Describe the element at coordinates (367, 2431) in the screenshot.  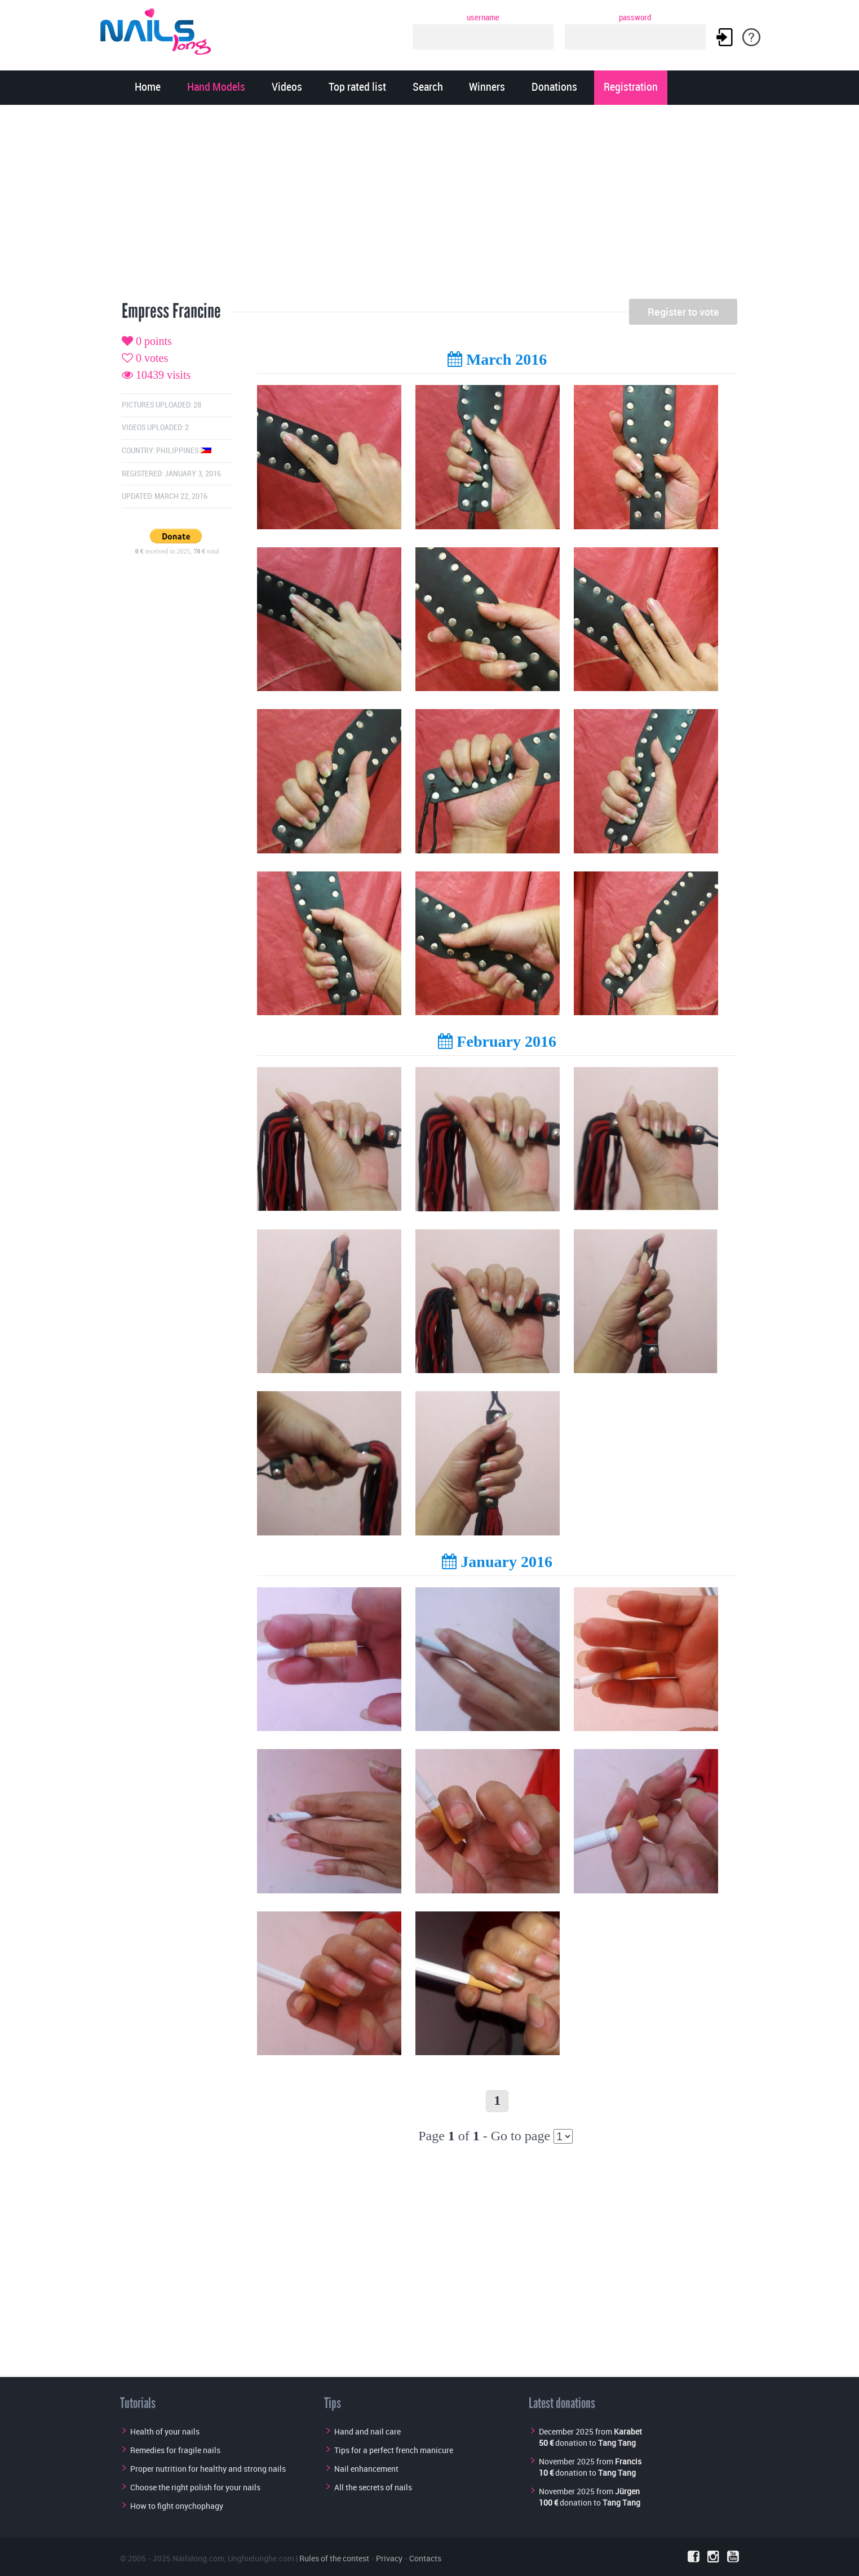
I see `Hand and nail care` at that location.